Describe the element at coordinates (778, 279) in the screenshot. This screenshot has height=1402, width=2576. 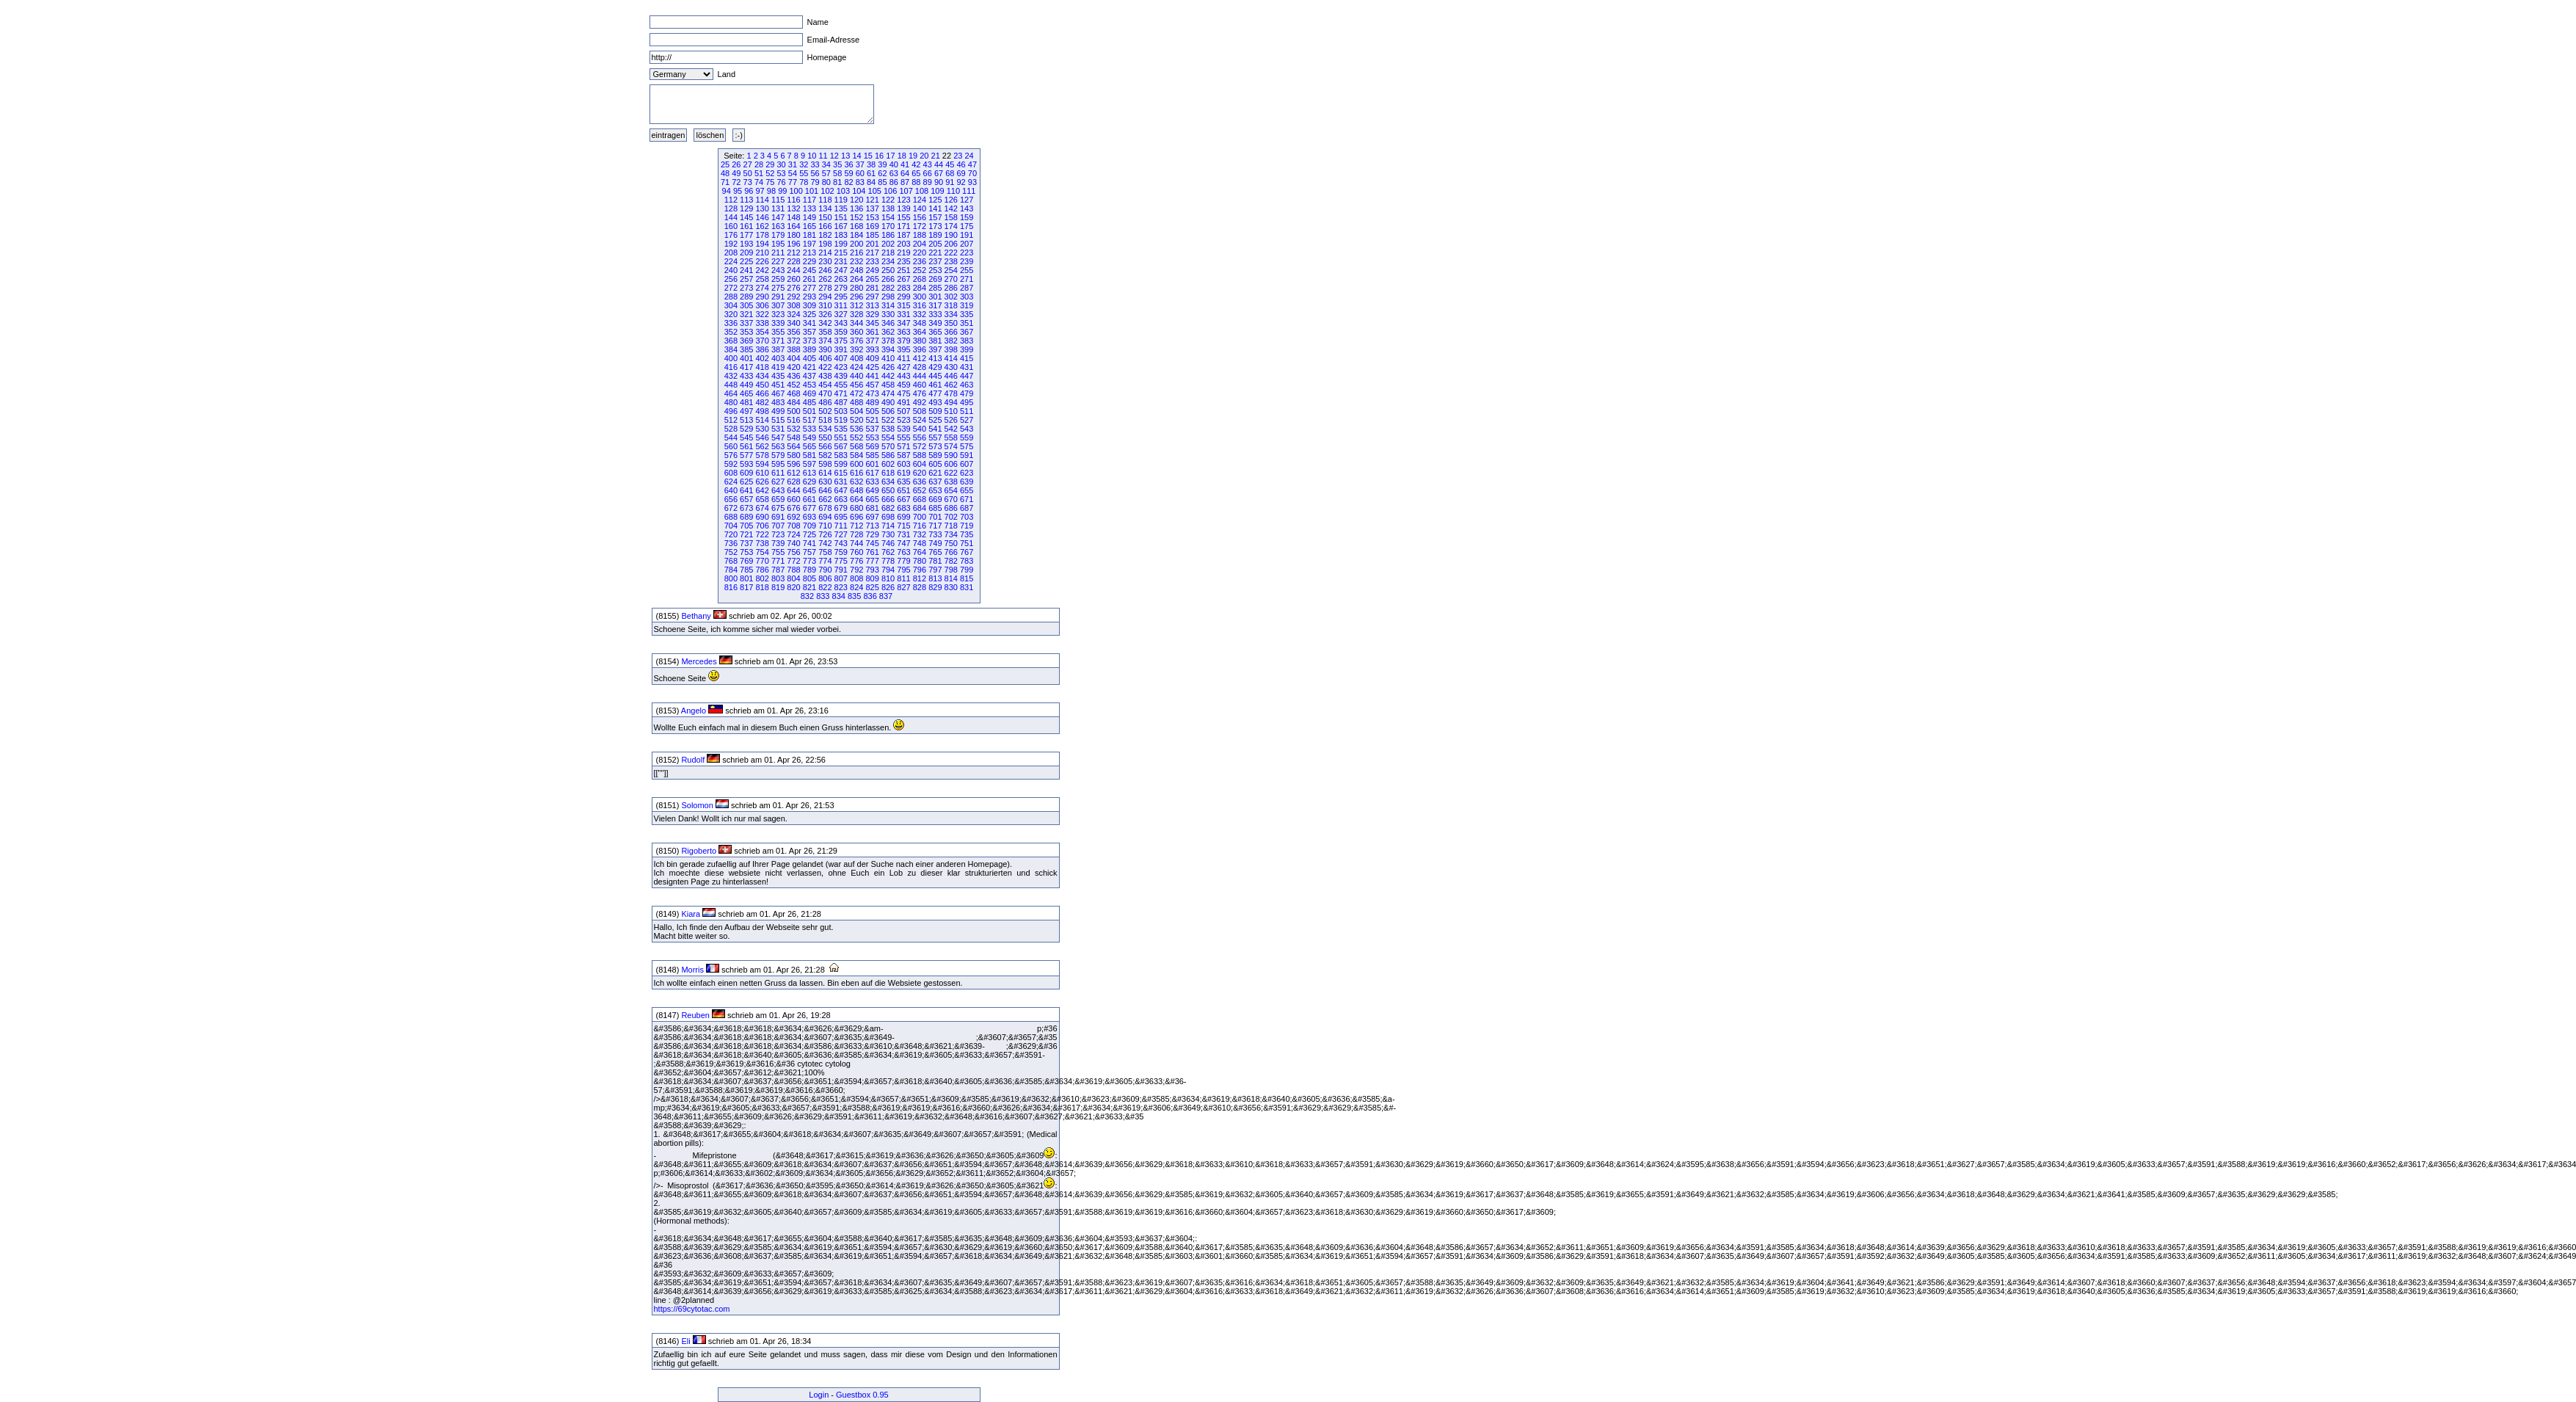
I see `259` at that location.